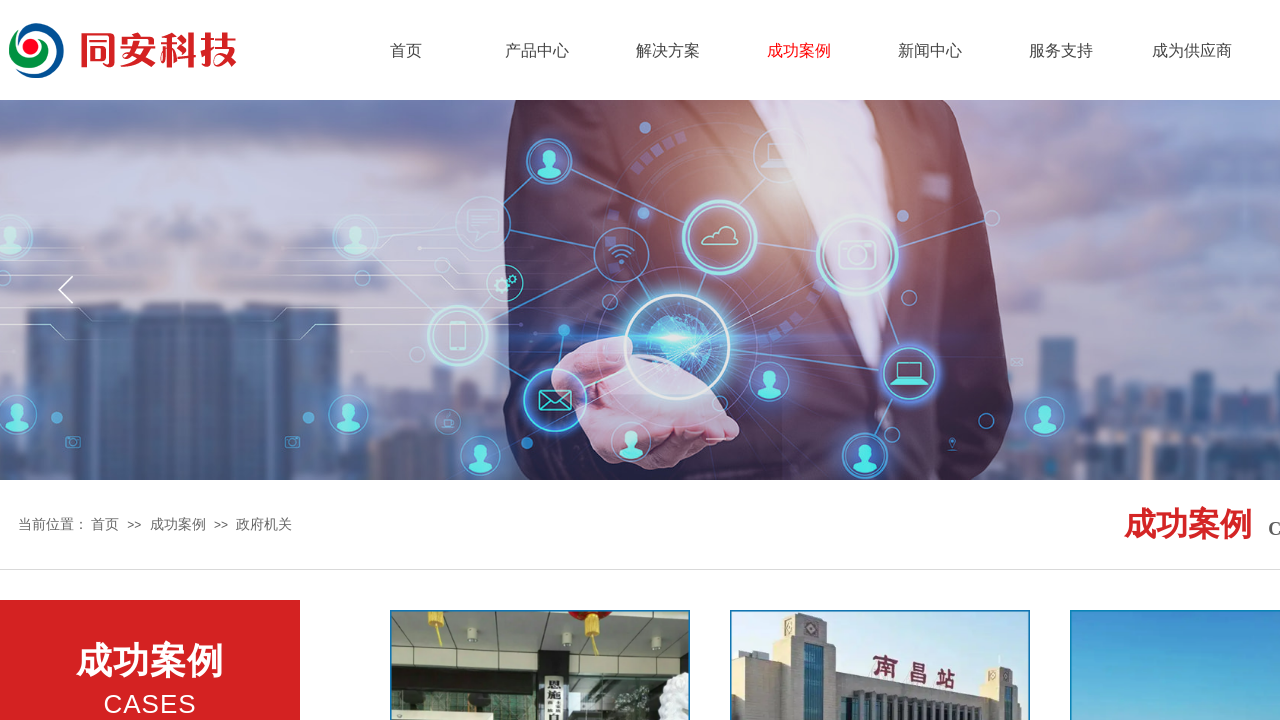 This screenshot has width=1280, height=720. What do you see at coordinates (799, 50) in the screenshot?
I see `成功案例` at bounding box center [799, 50].